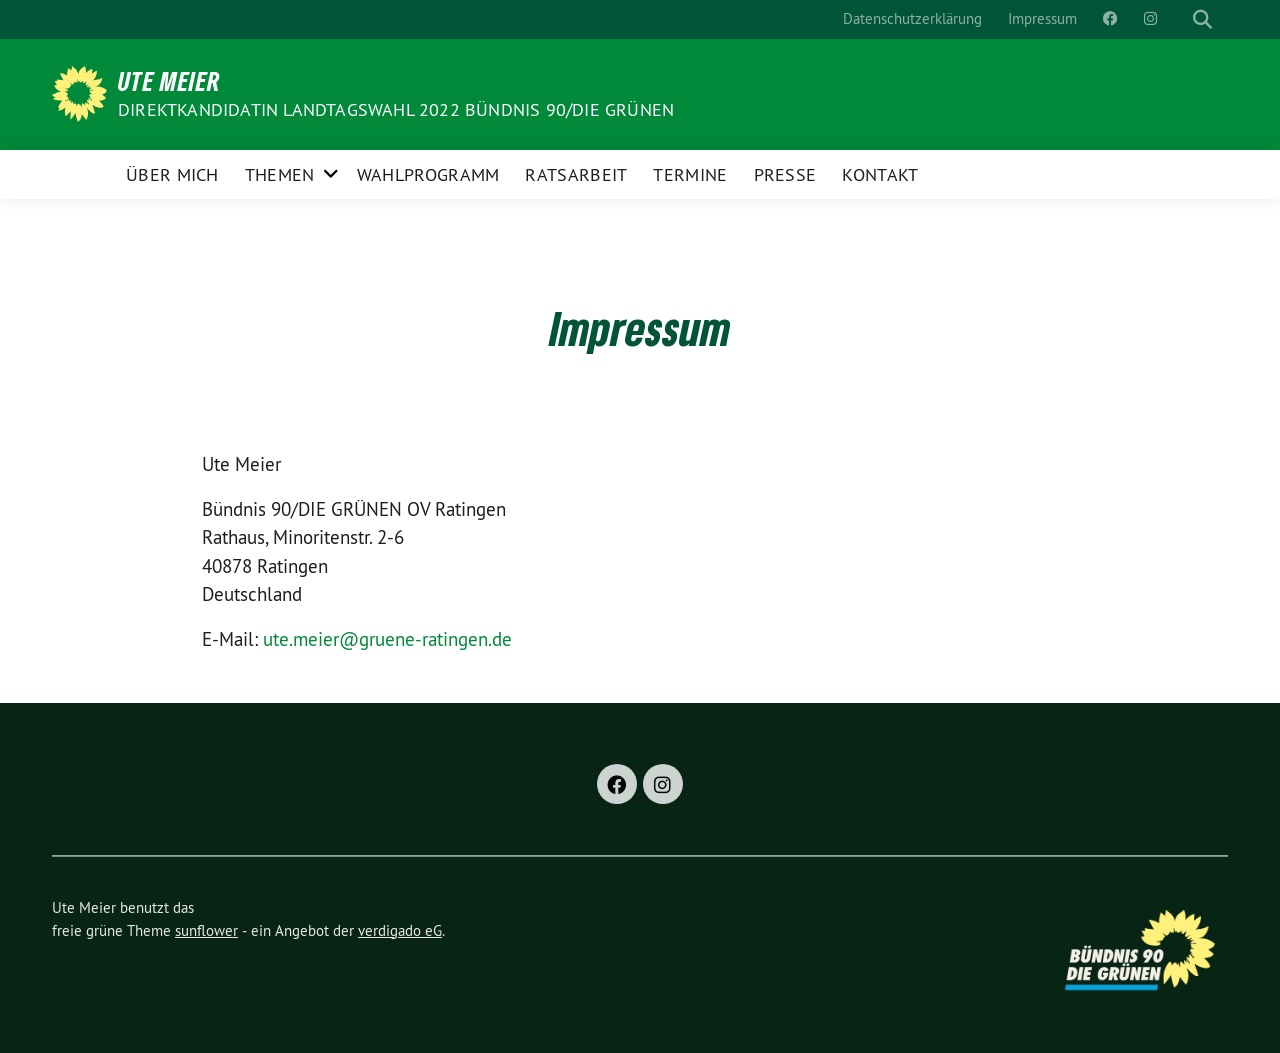 The width and height of the screenshot is (1280, 1053). Describe the element at coordinates (690, 174) in the screenshot. I see `Termine` at that location.